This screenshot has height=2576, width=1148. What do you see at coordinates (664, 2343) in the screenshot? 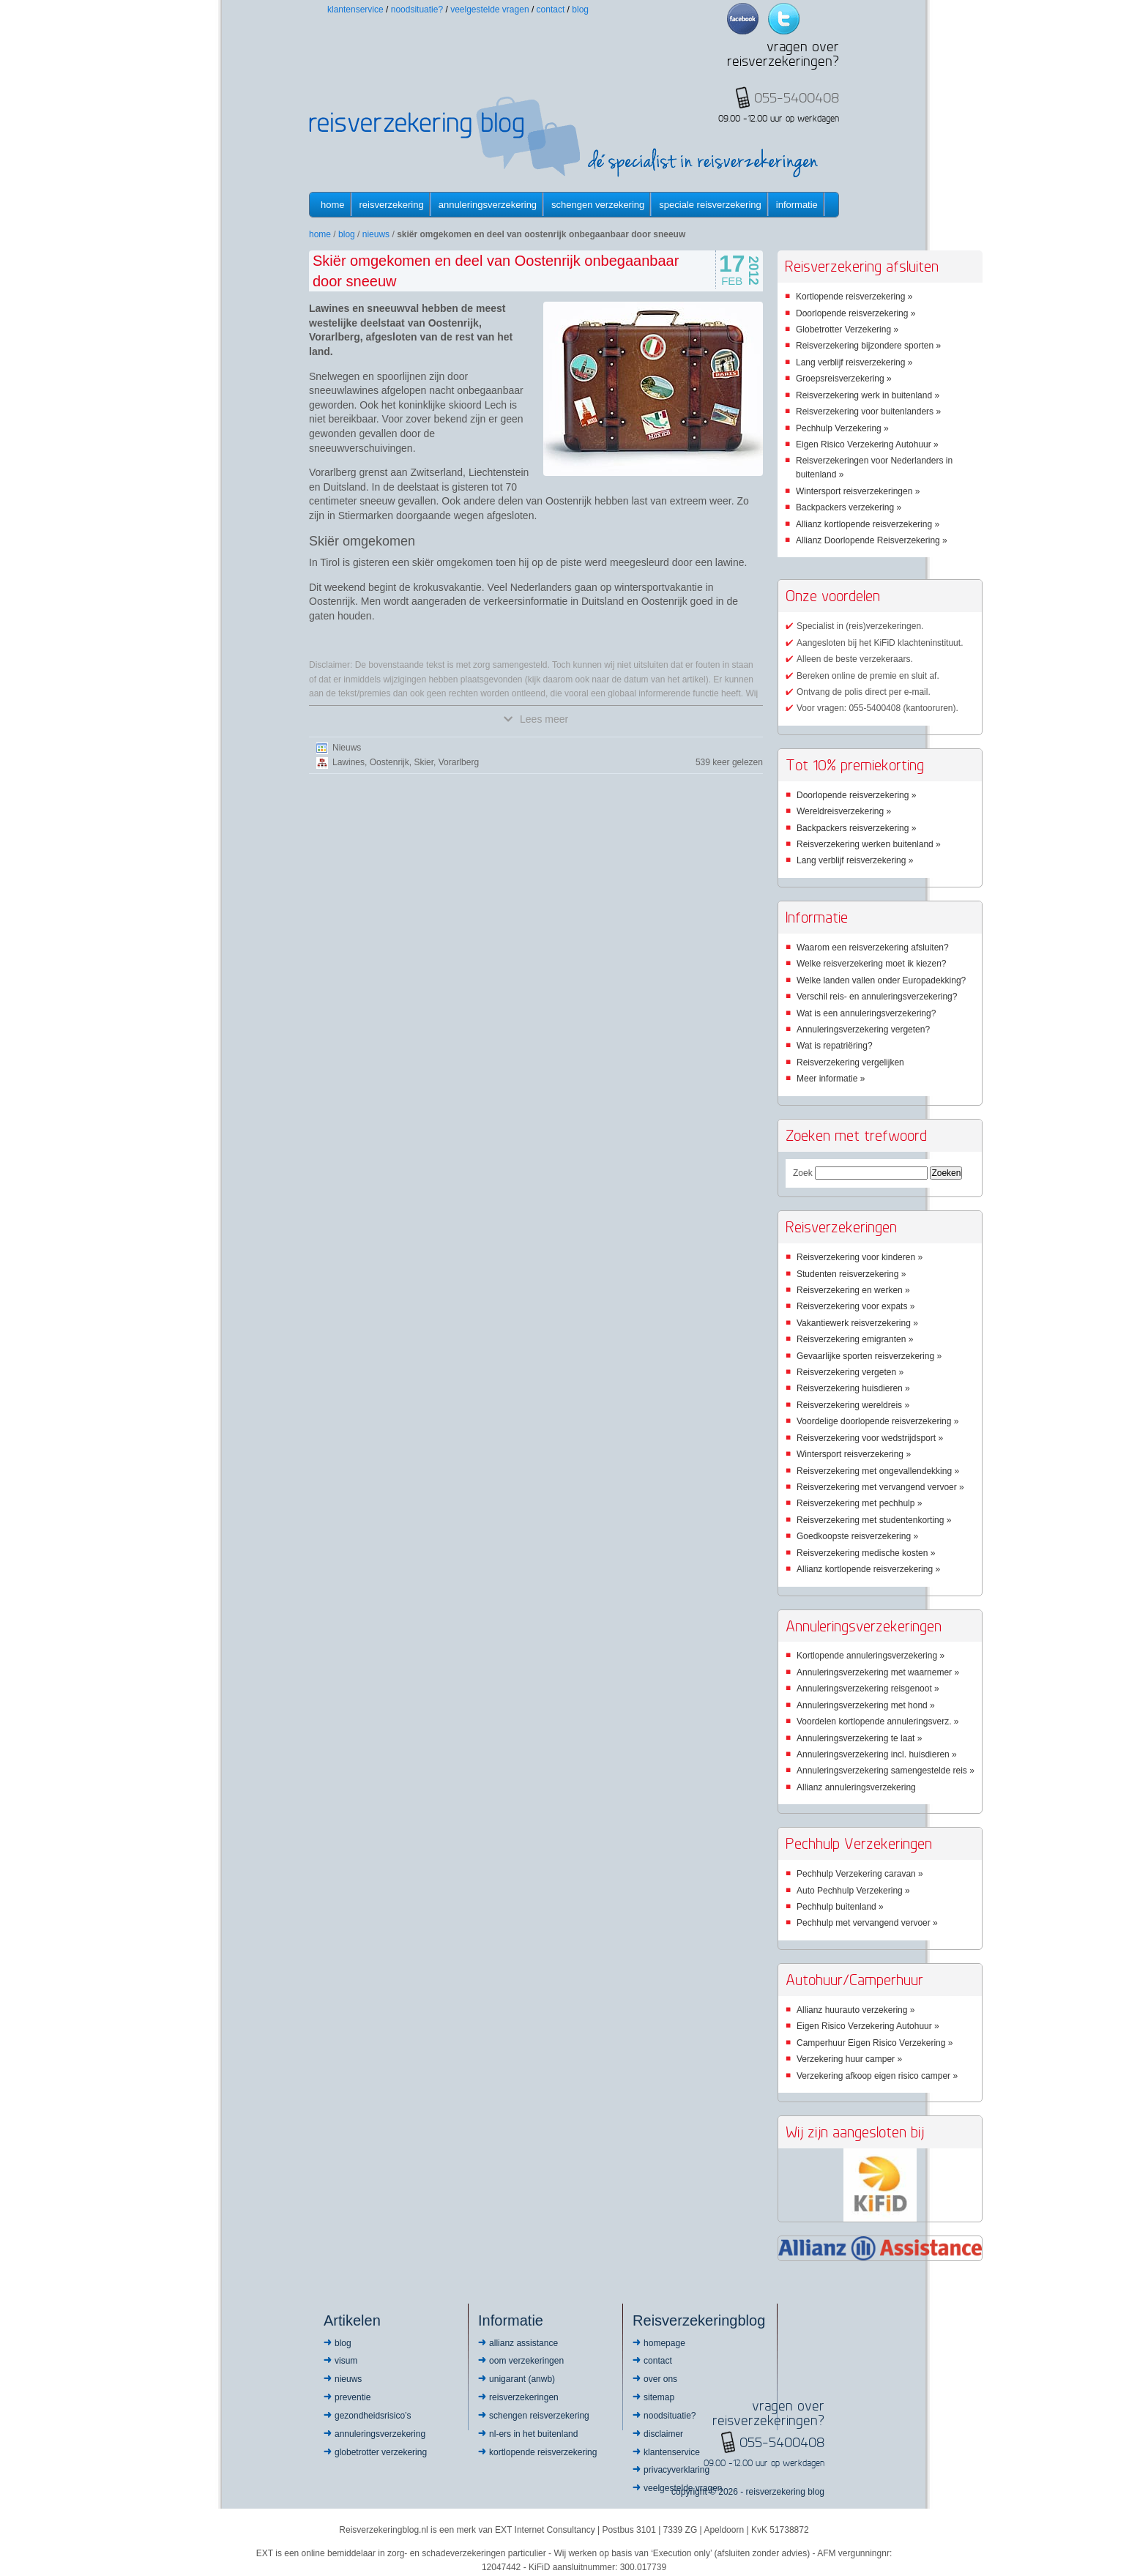
I see `Homepage` at bounding box center [664, 2343].